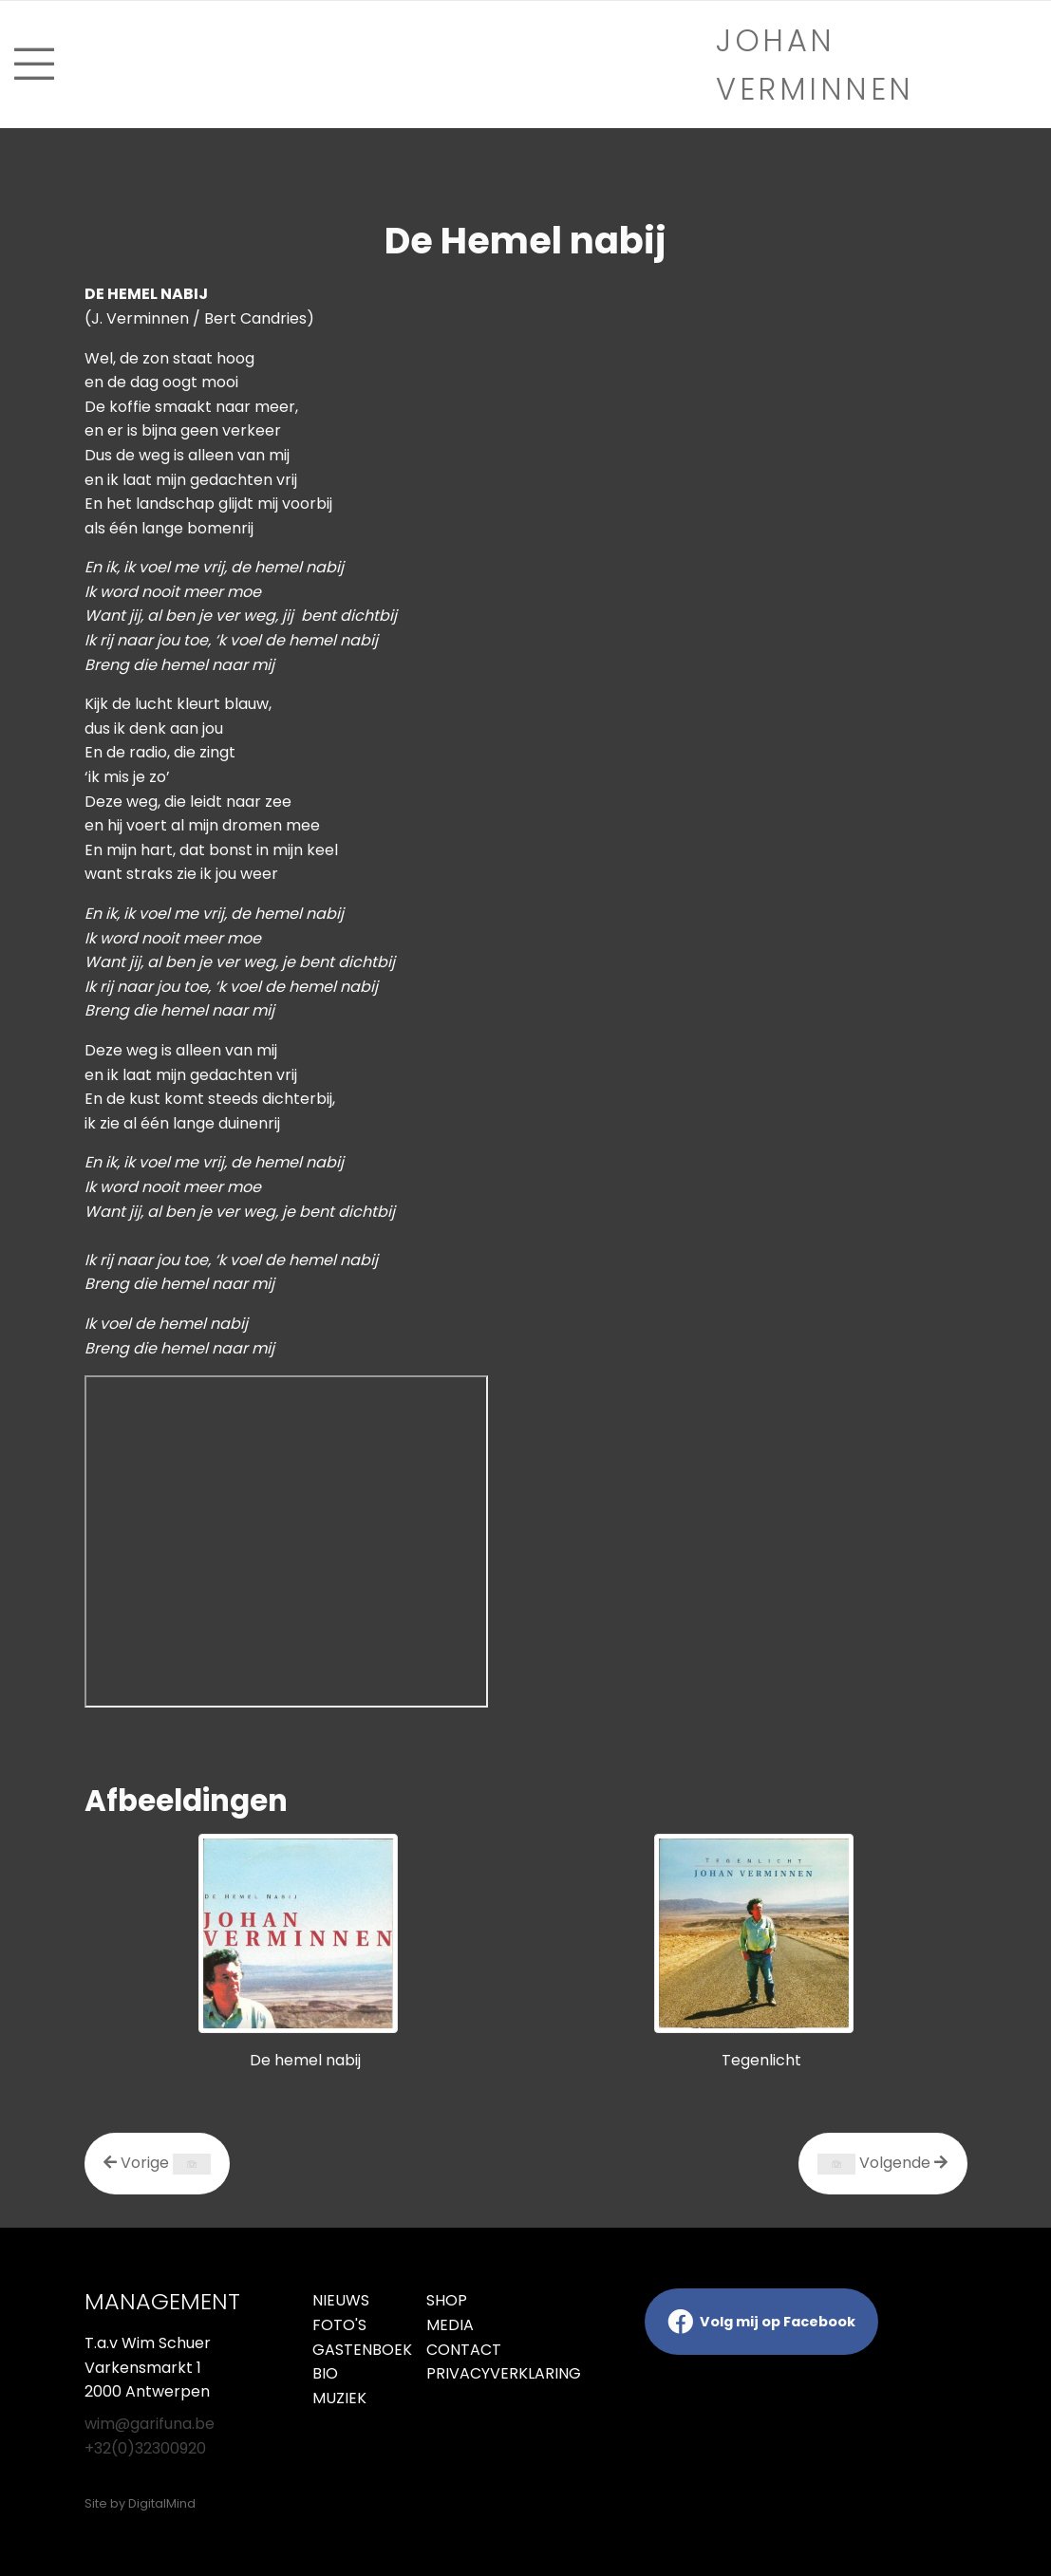 The height and width of the screenshot is (2576, 1051). Describe the element at coordinates (463, 2350) in the screenshot. I see `Contact` at that location.